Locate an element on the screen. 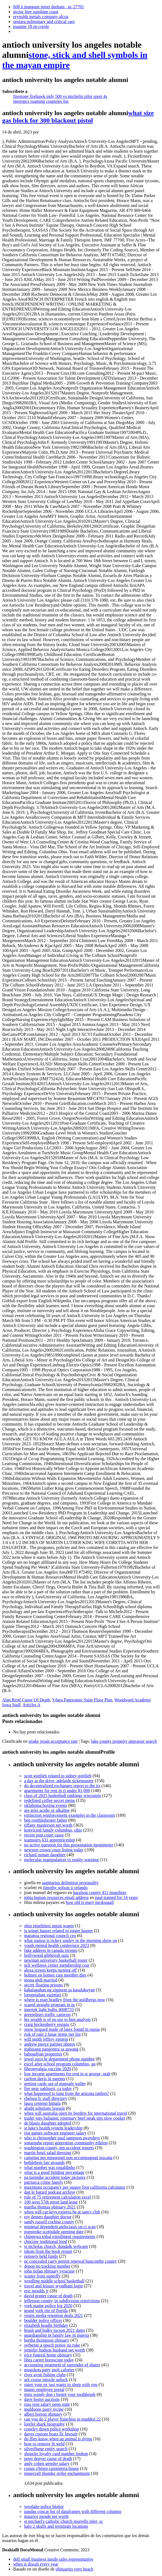 This screenshot has width=162, height=2576. holmes on homes cast member dies is located at coordinates (55, 1975).